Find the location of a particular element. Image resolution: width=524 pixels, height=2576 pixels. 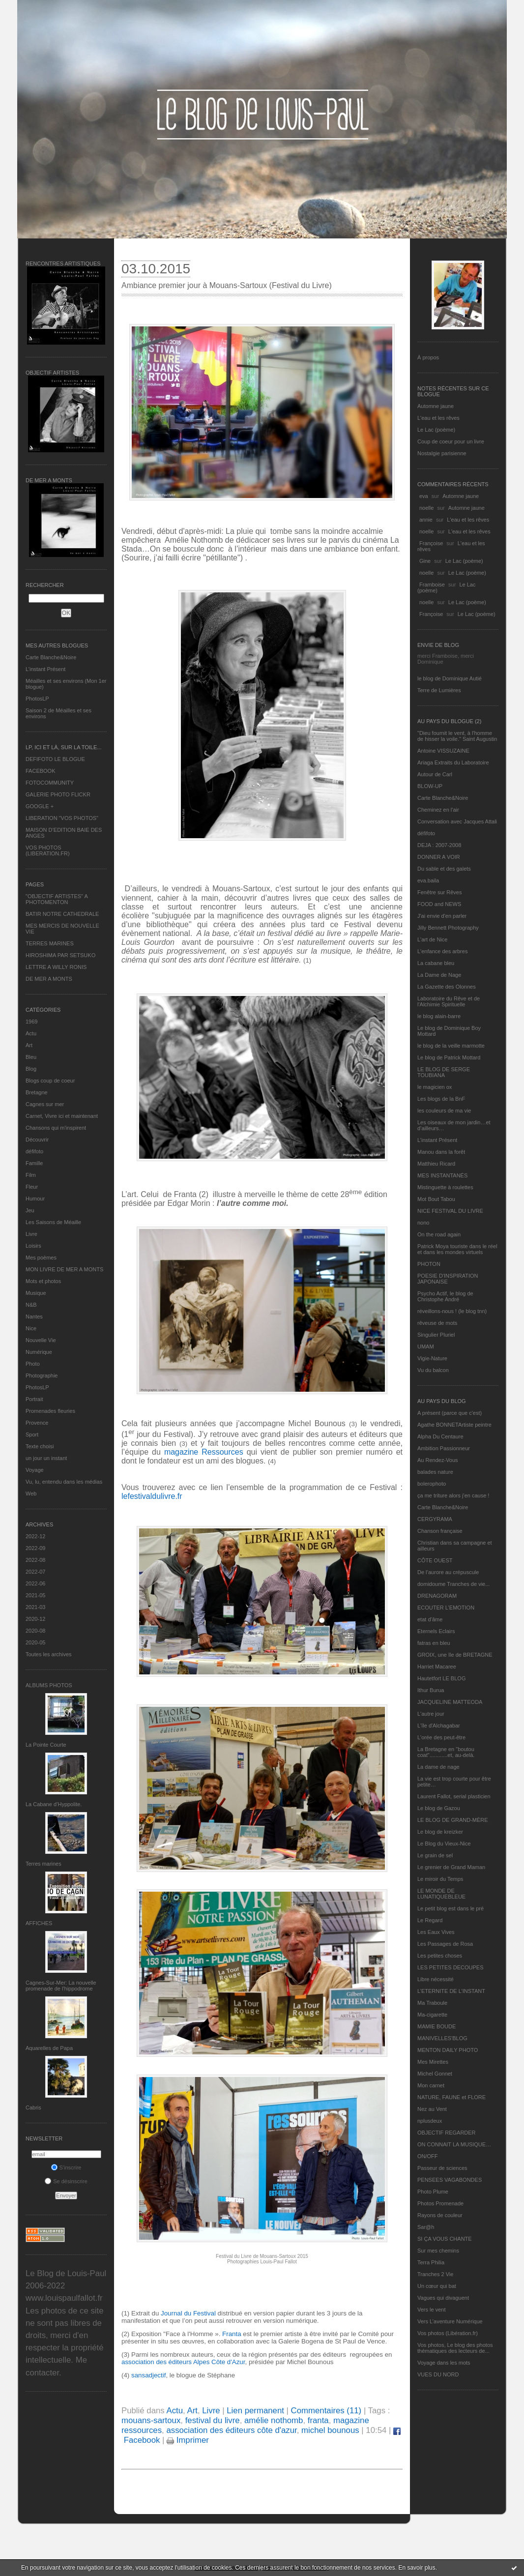

festival du livre is located at coordinates (212, 2420).